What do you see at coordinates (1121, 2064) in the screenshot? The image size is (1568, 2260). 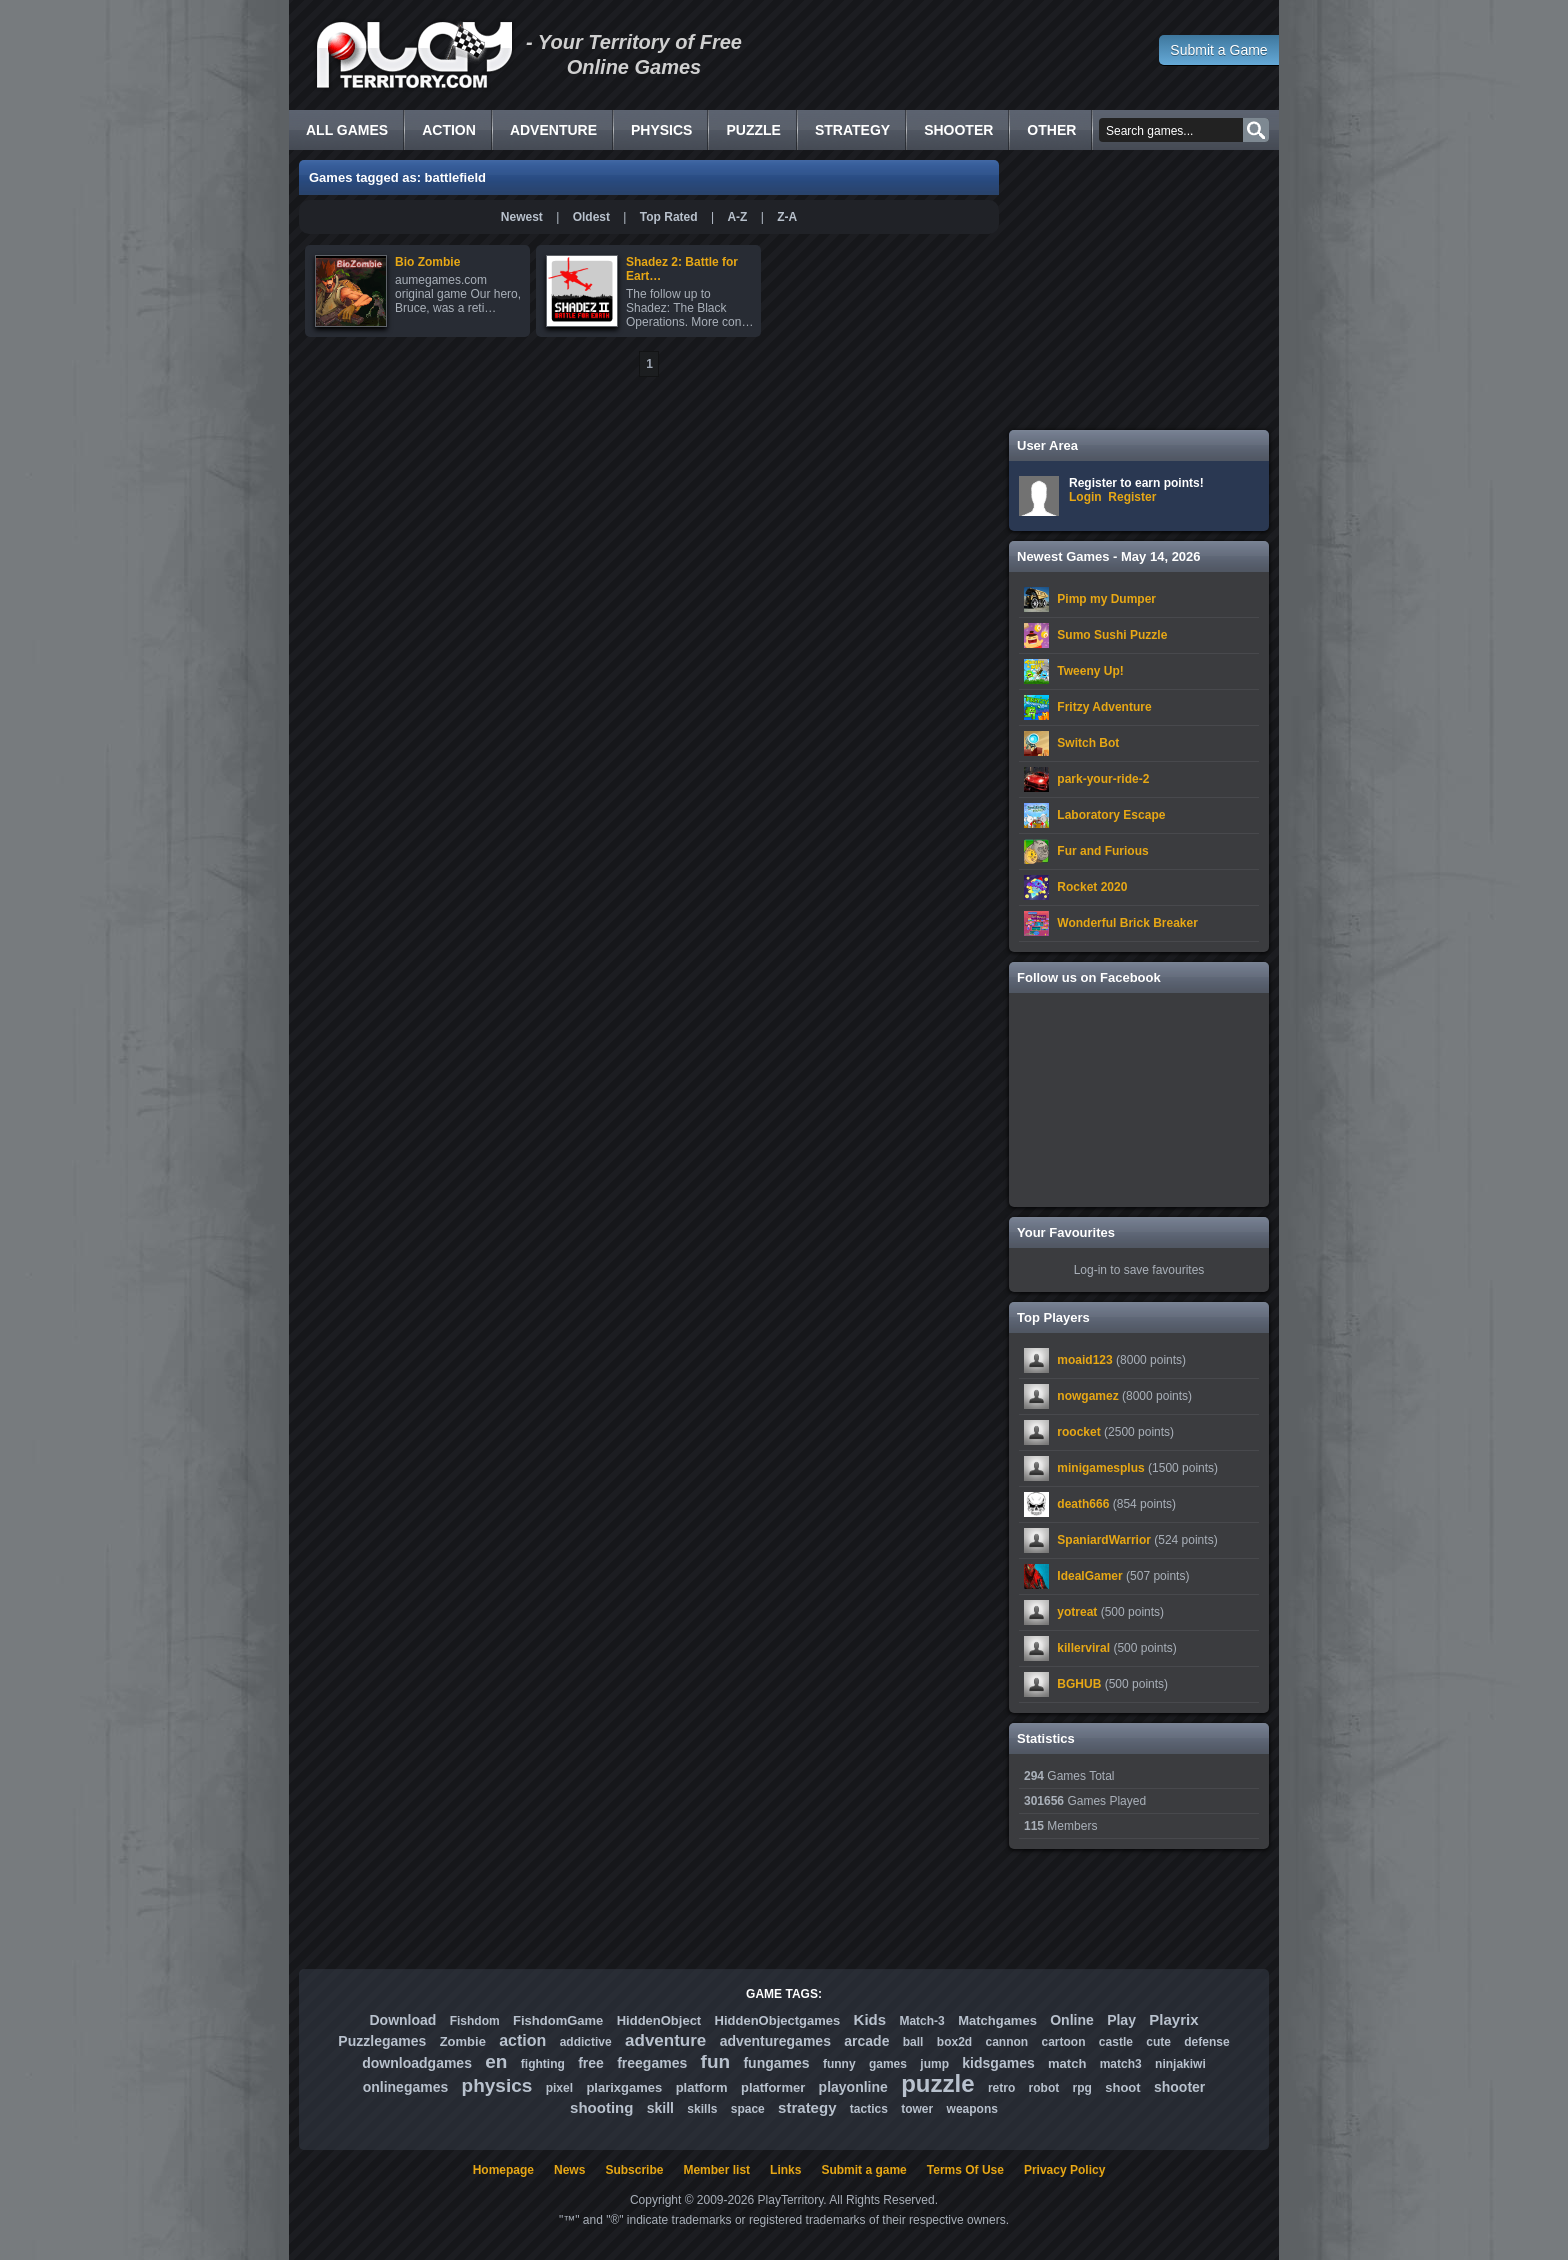 I see `match3` at bounding box center [1121, 2064].